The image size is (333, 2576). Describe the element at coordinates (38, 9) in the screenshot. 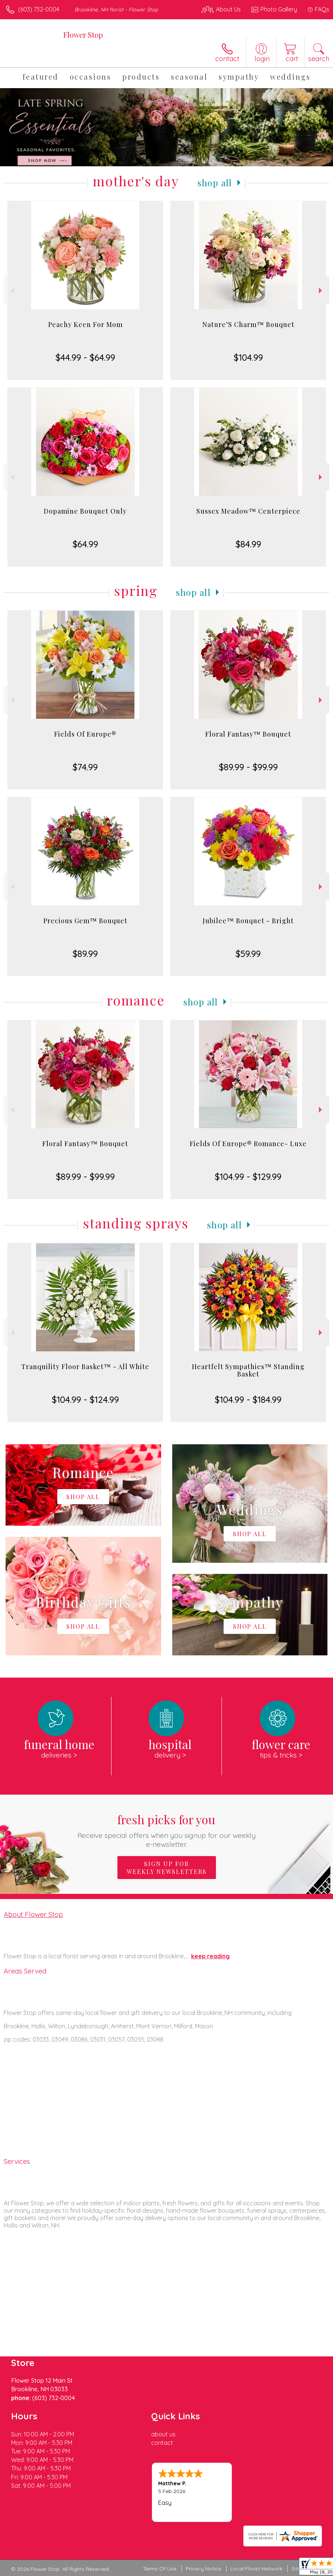

I see `(603) 732-0004` at that location.